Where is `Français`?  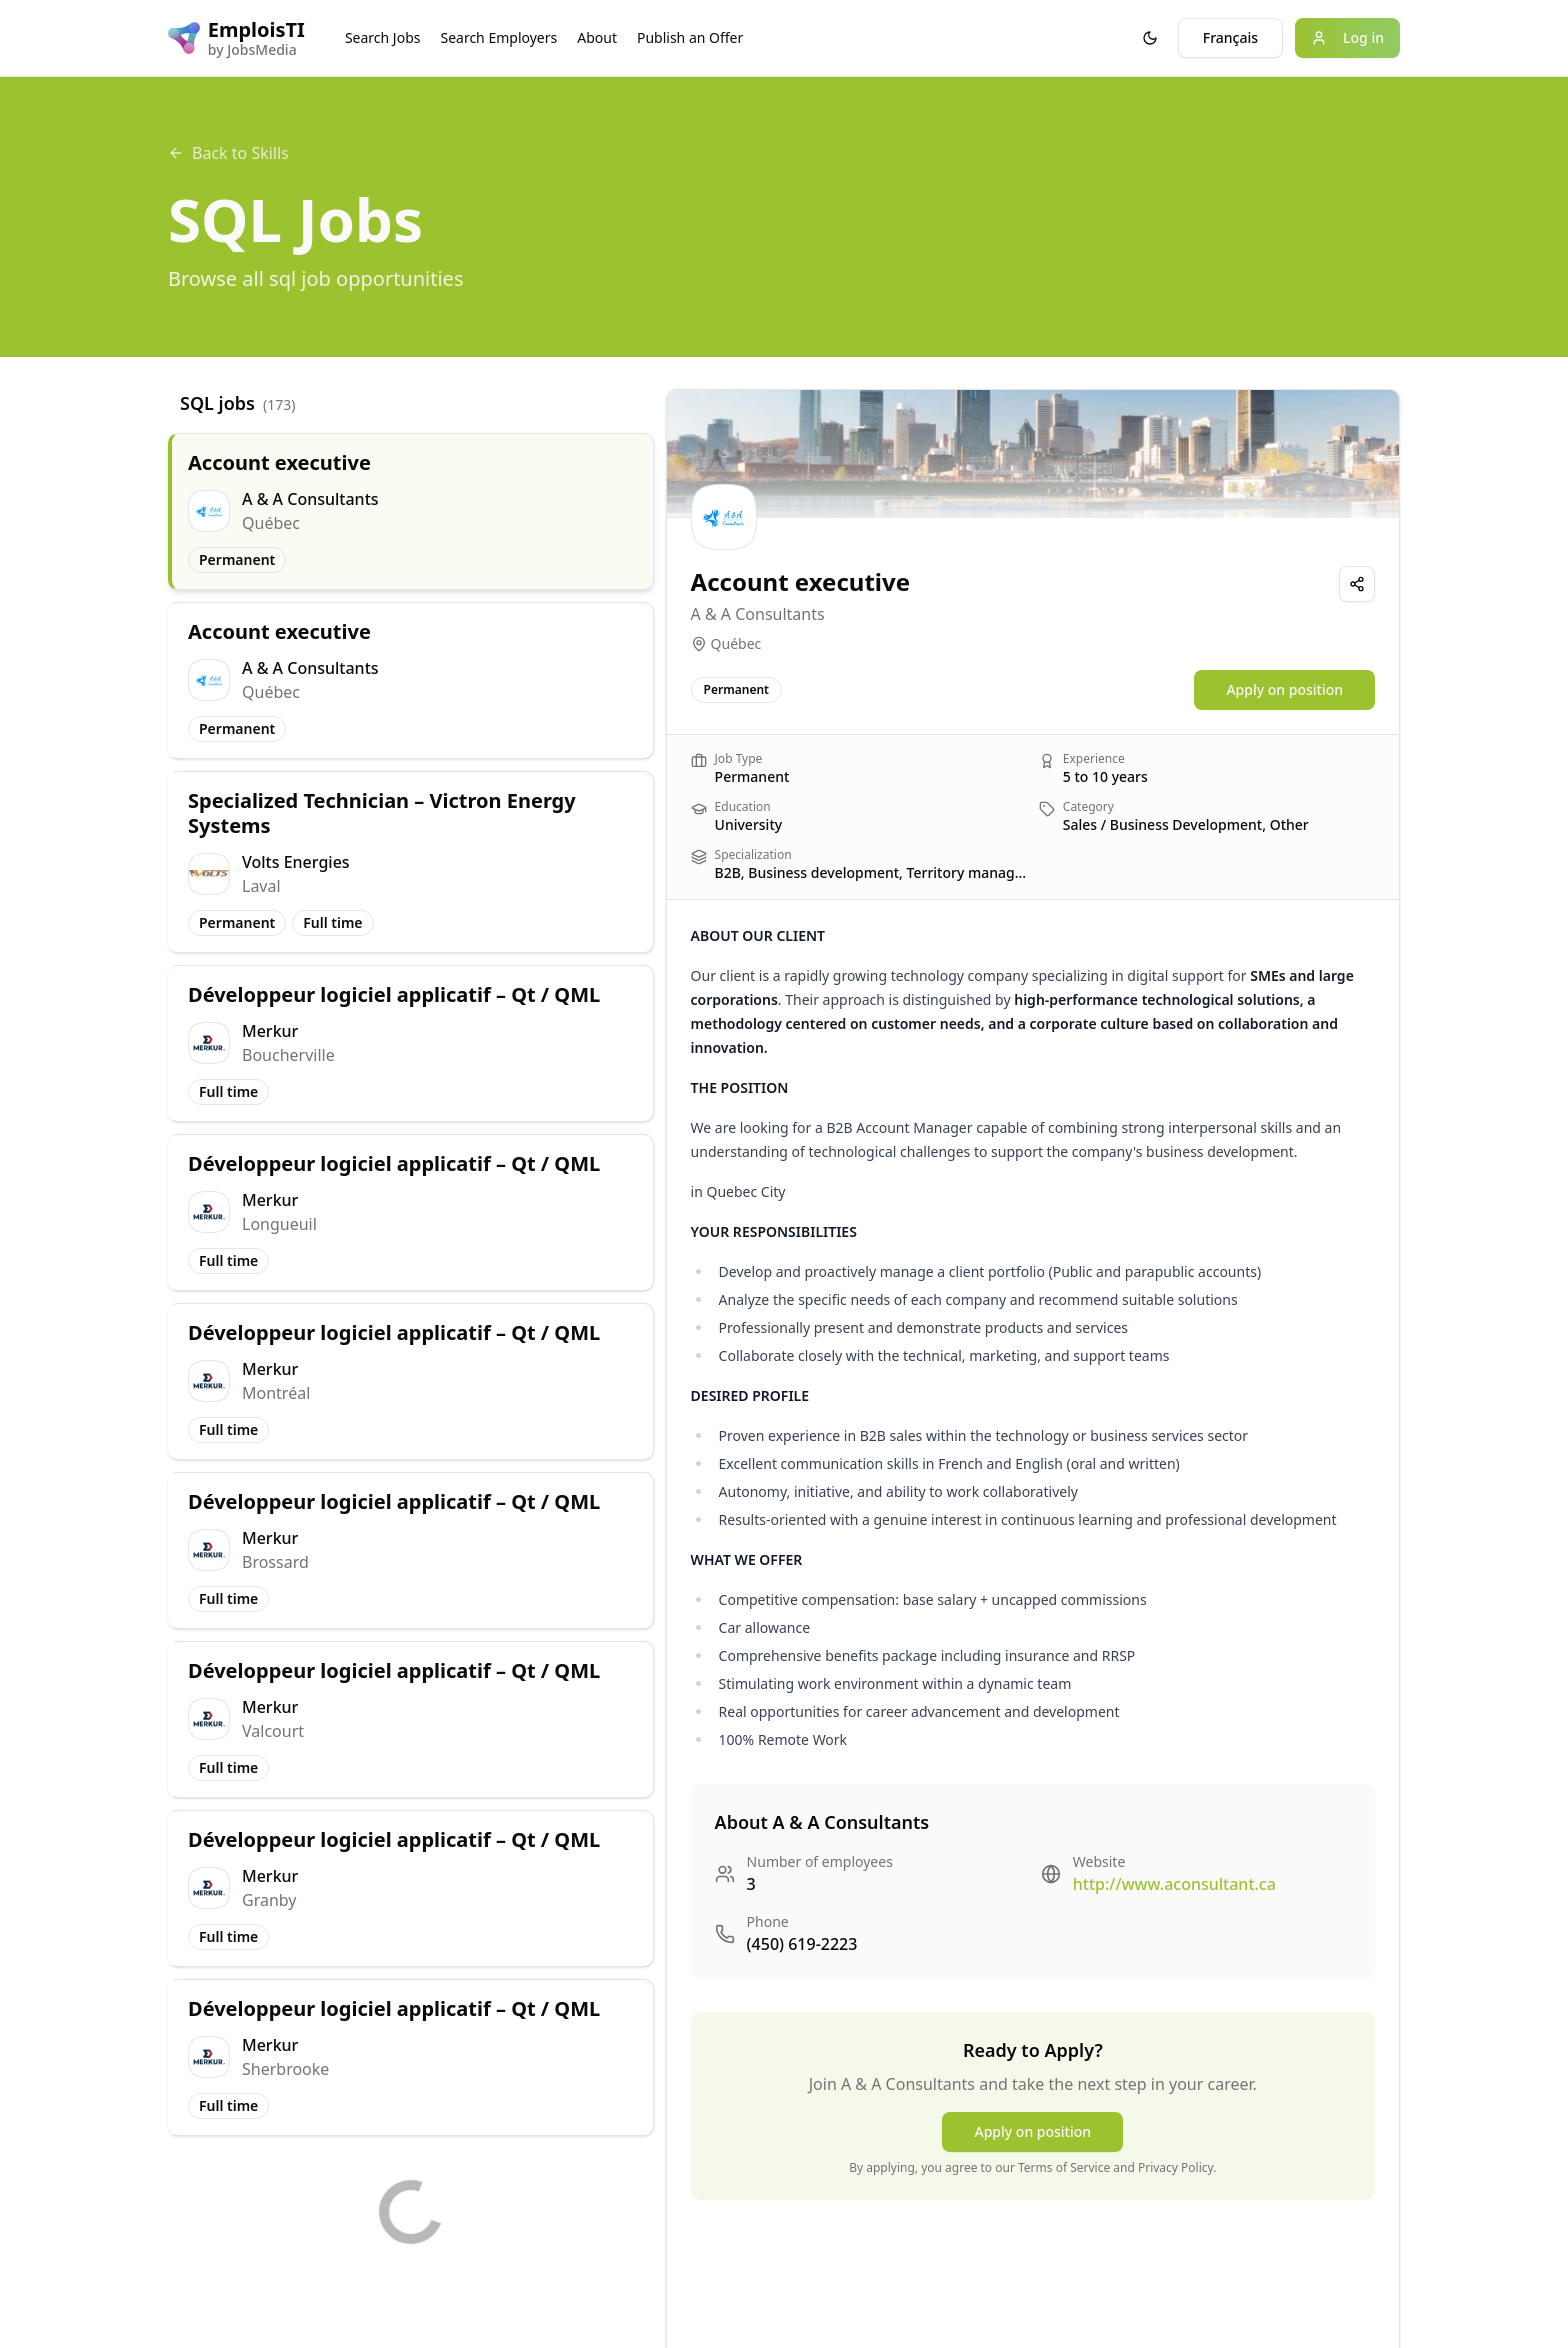
Français is located at coordinates (1230, 37).